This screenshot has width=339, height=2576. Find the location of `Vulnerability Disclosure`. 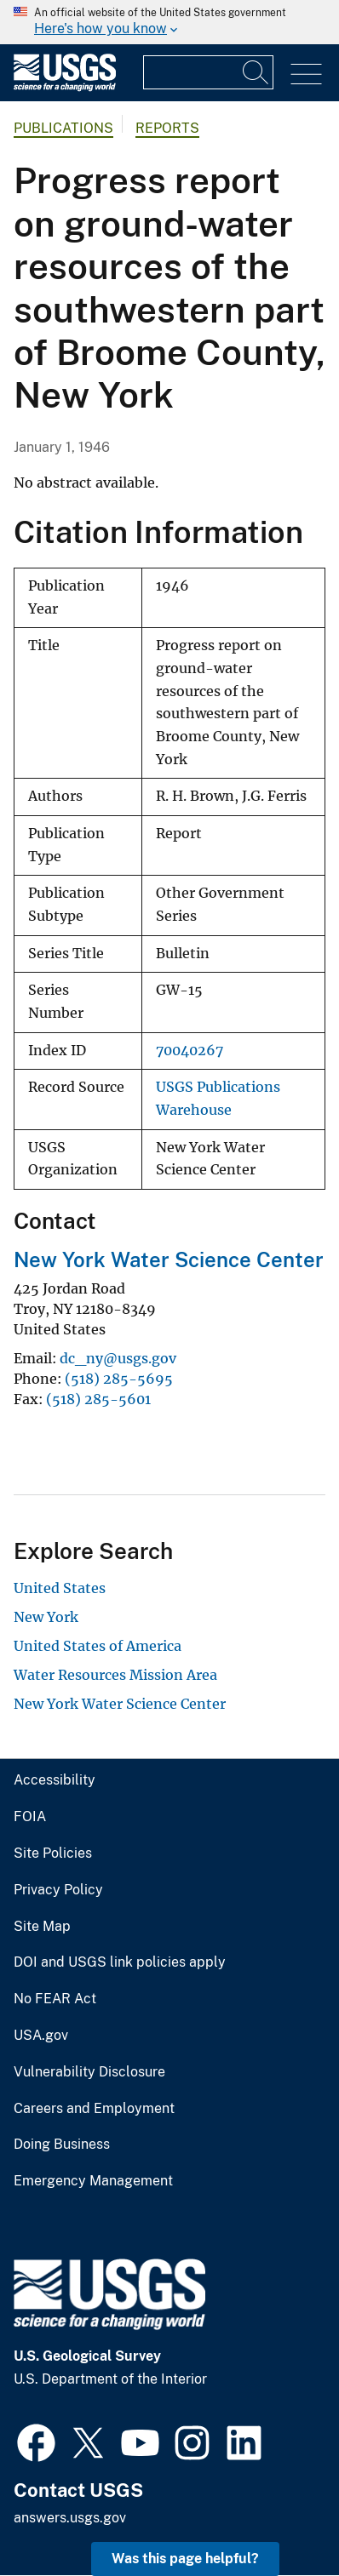

Vulnerability Disclosure is located at coordinates (89, 2072).